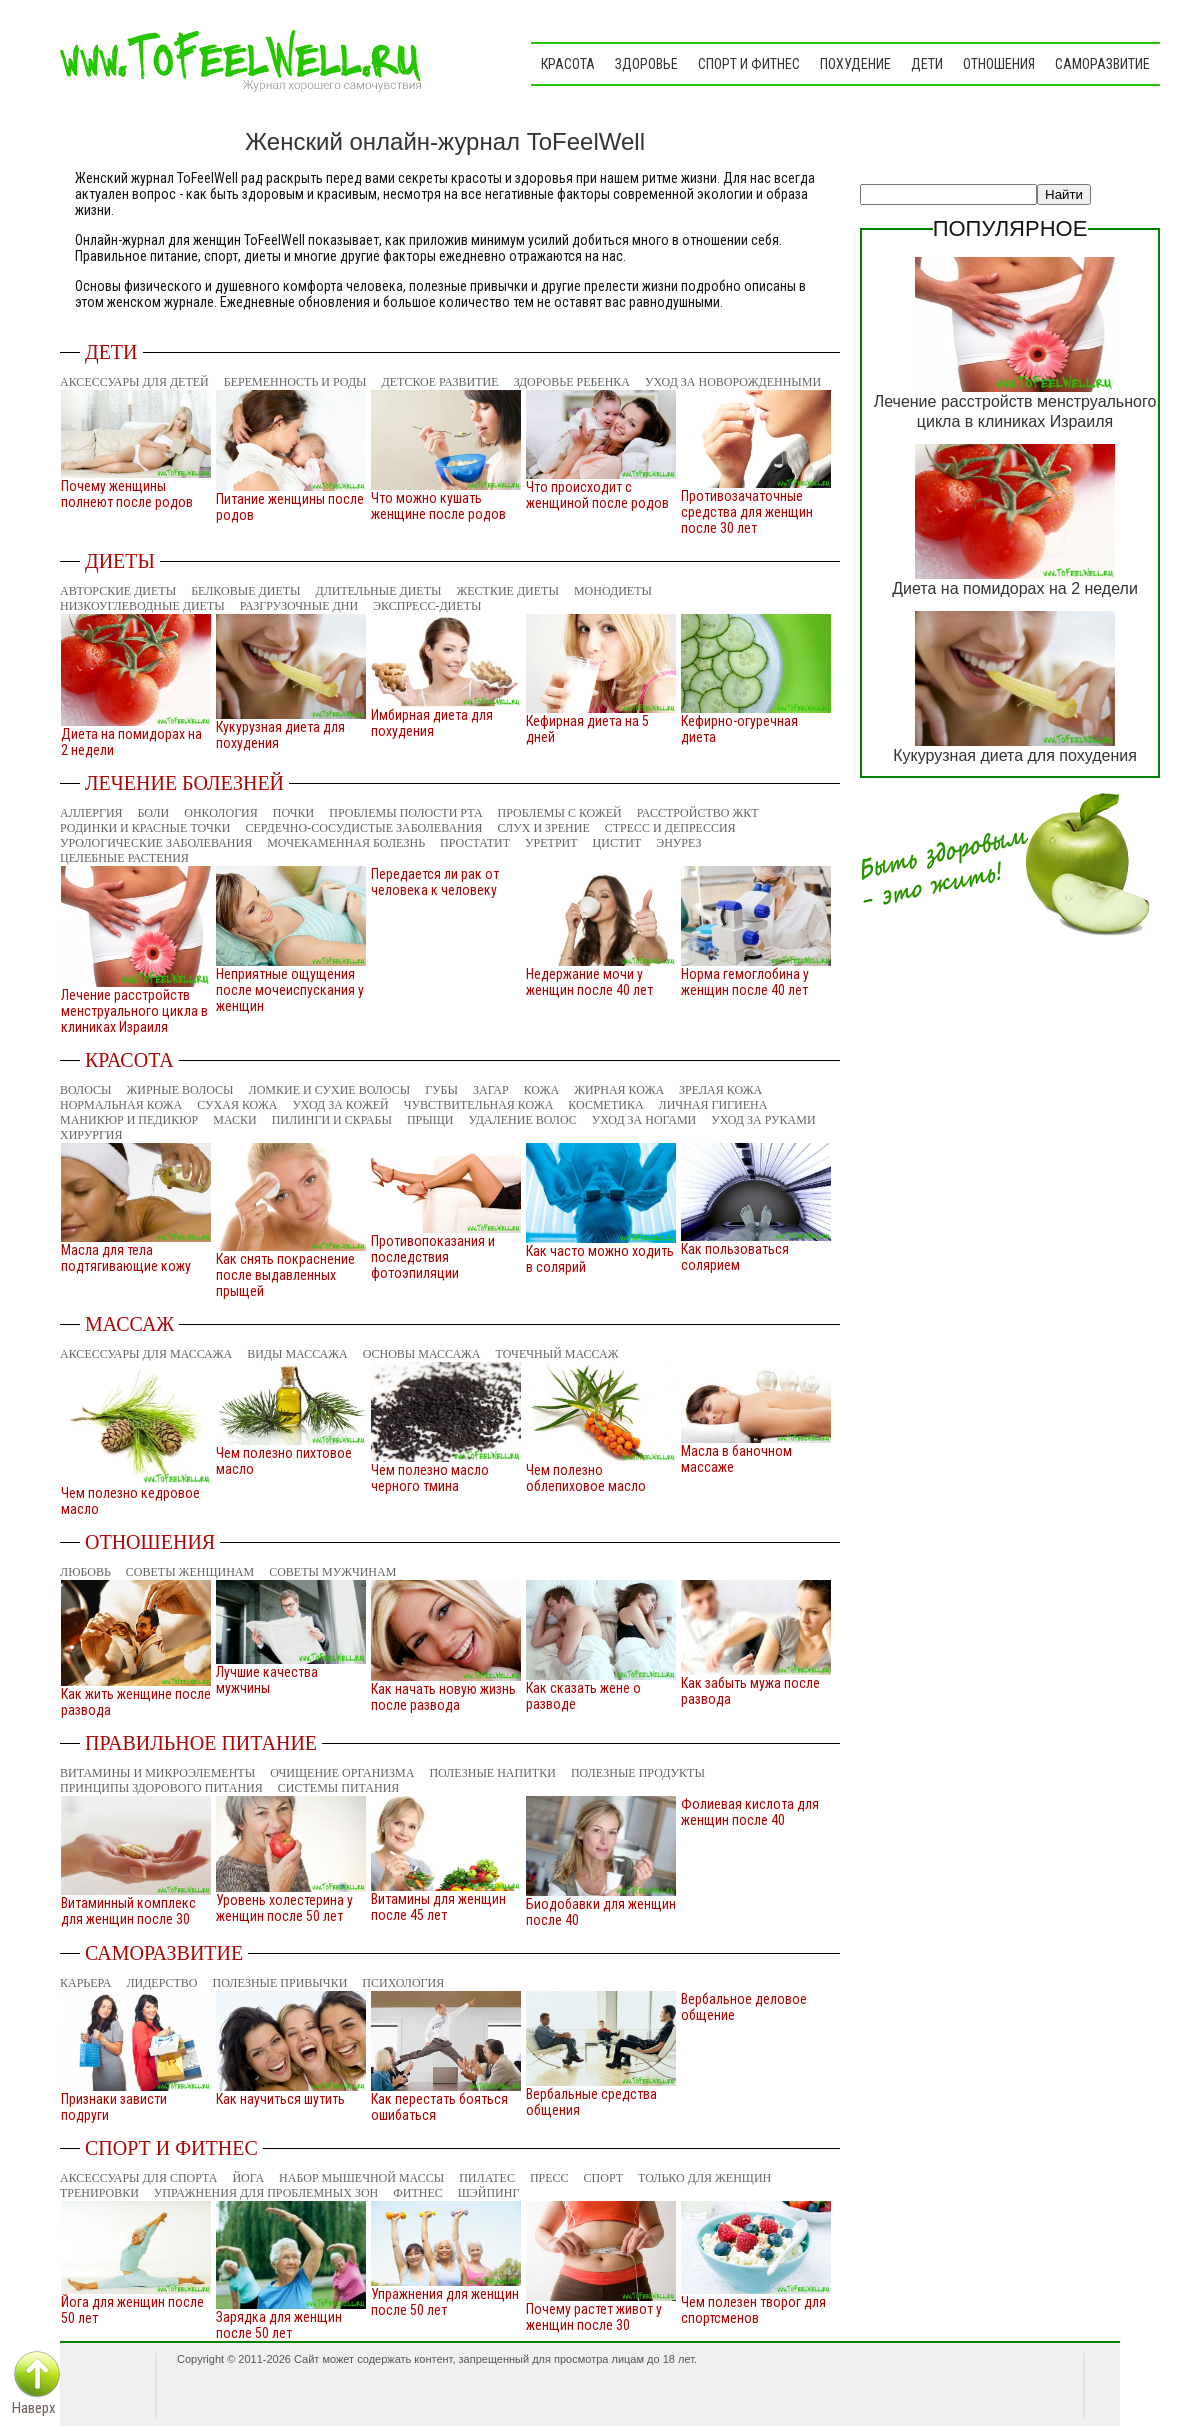 This screenshot has width=1180, height=2426. What do you see at coordinates (129, 1324) in the screenshot?
I see `Массаж` at bounding box center [129, 1324].